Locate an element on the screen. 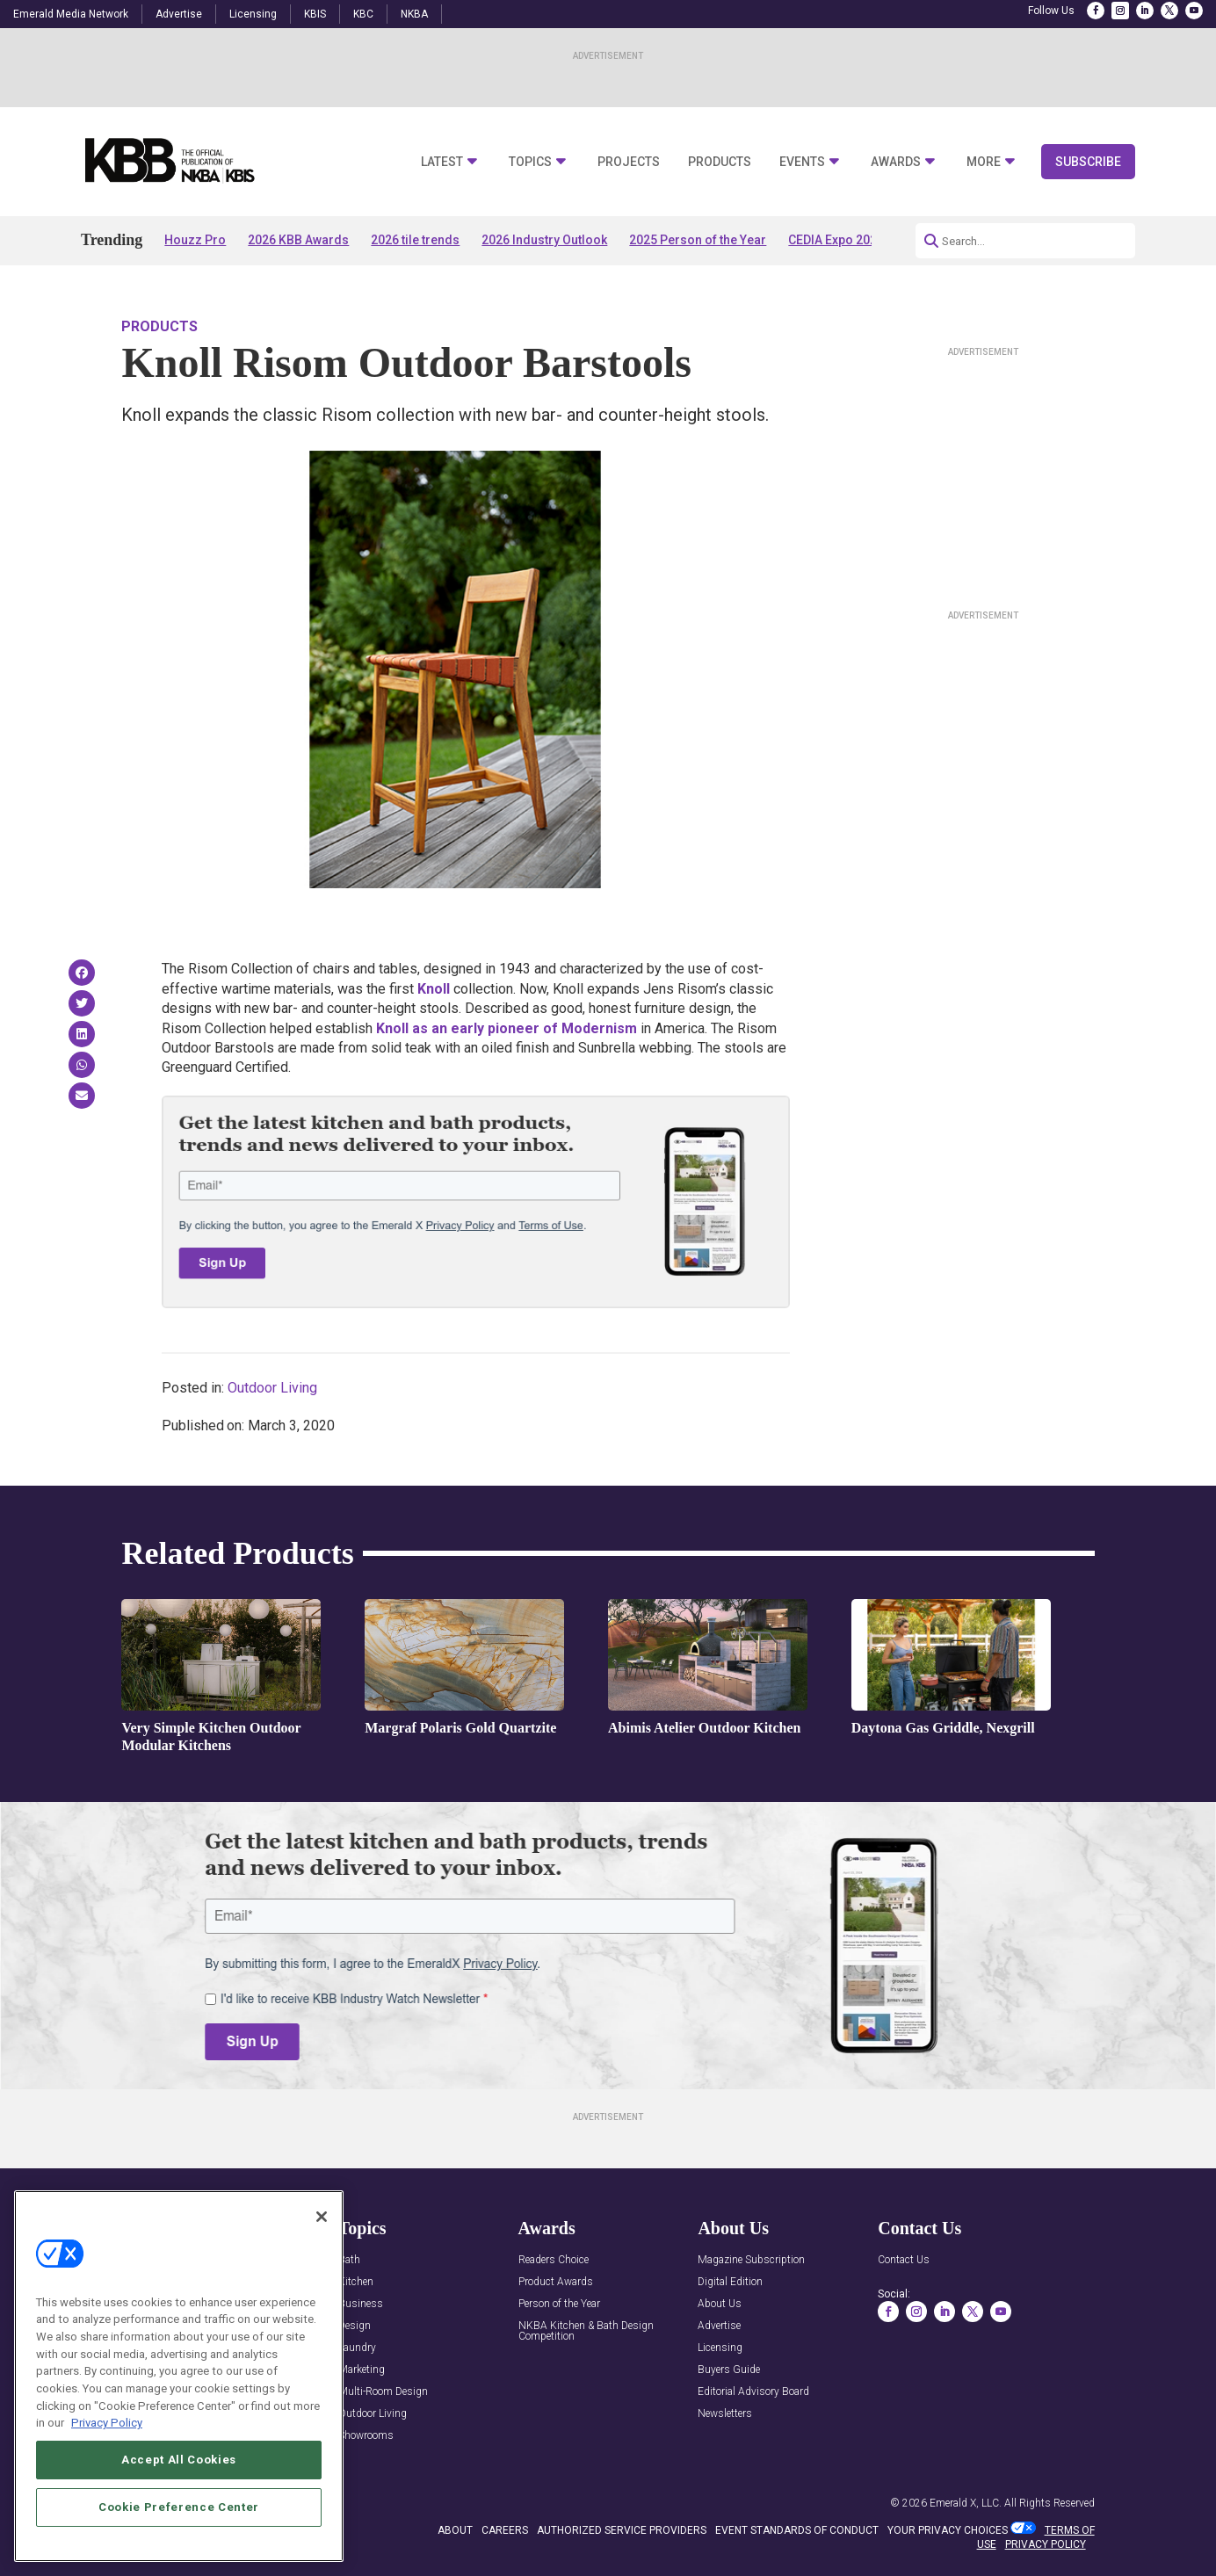  Digital Edition is located at coordinates (730, 2282).